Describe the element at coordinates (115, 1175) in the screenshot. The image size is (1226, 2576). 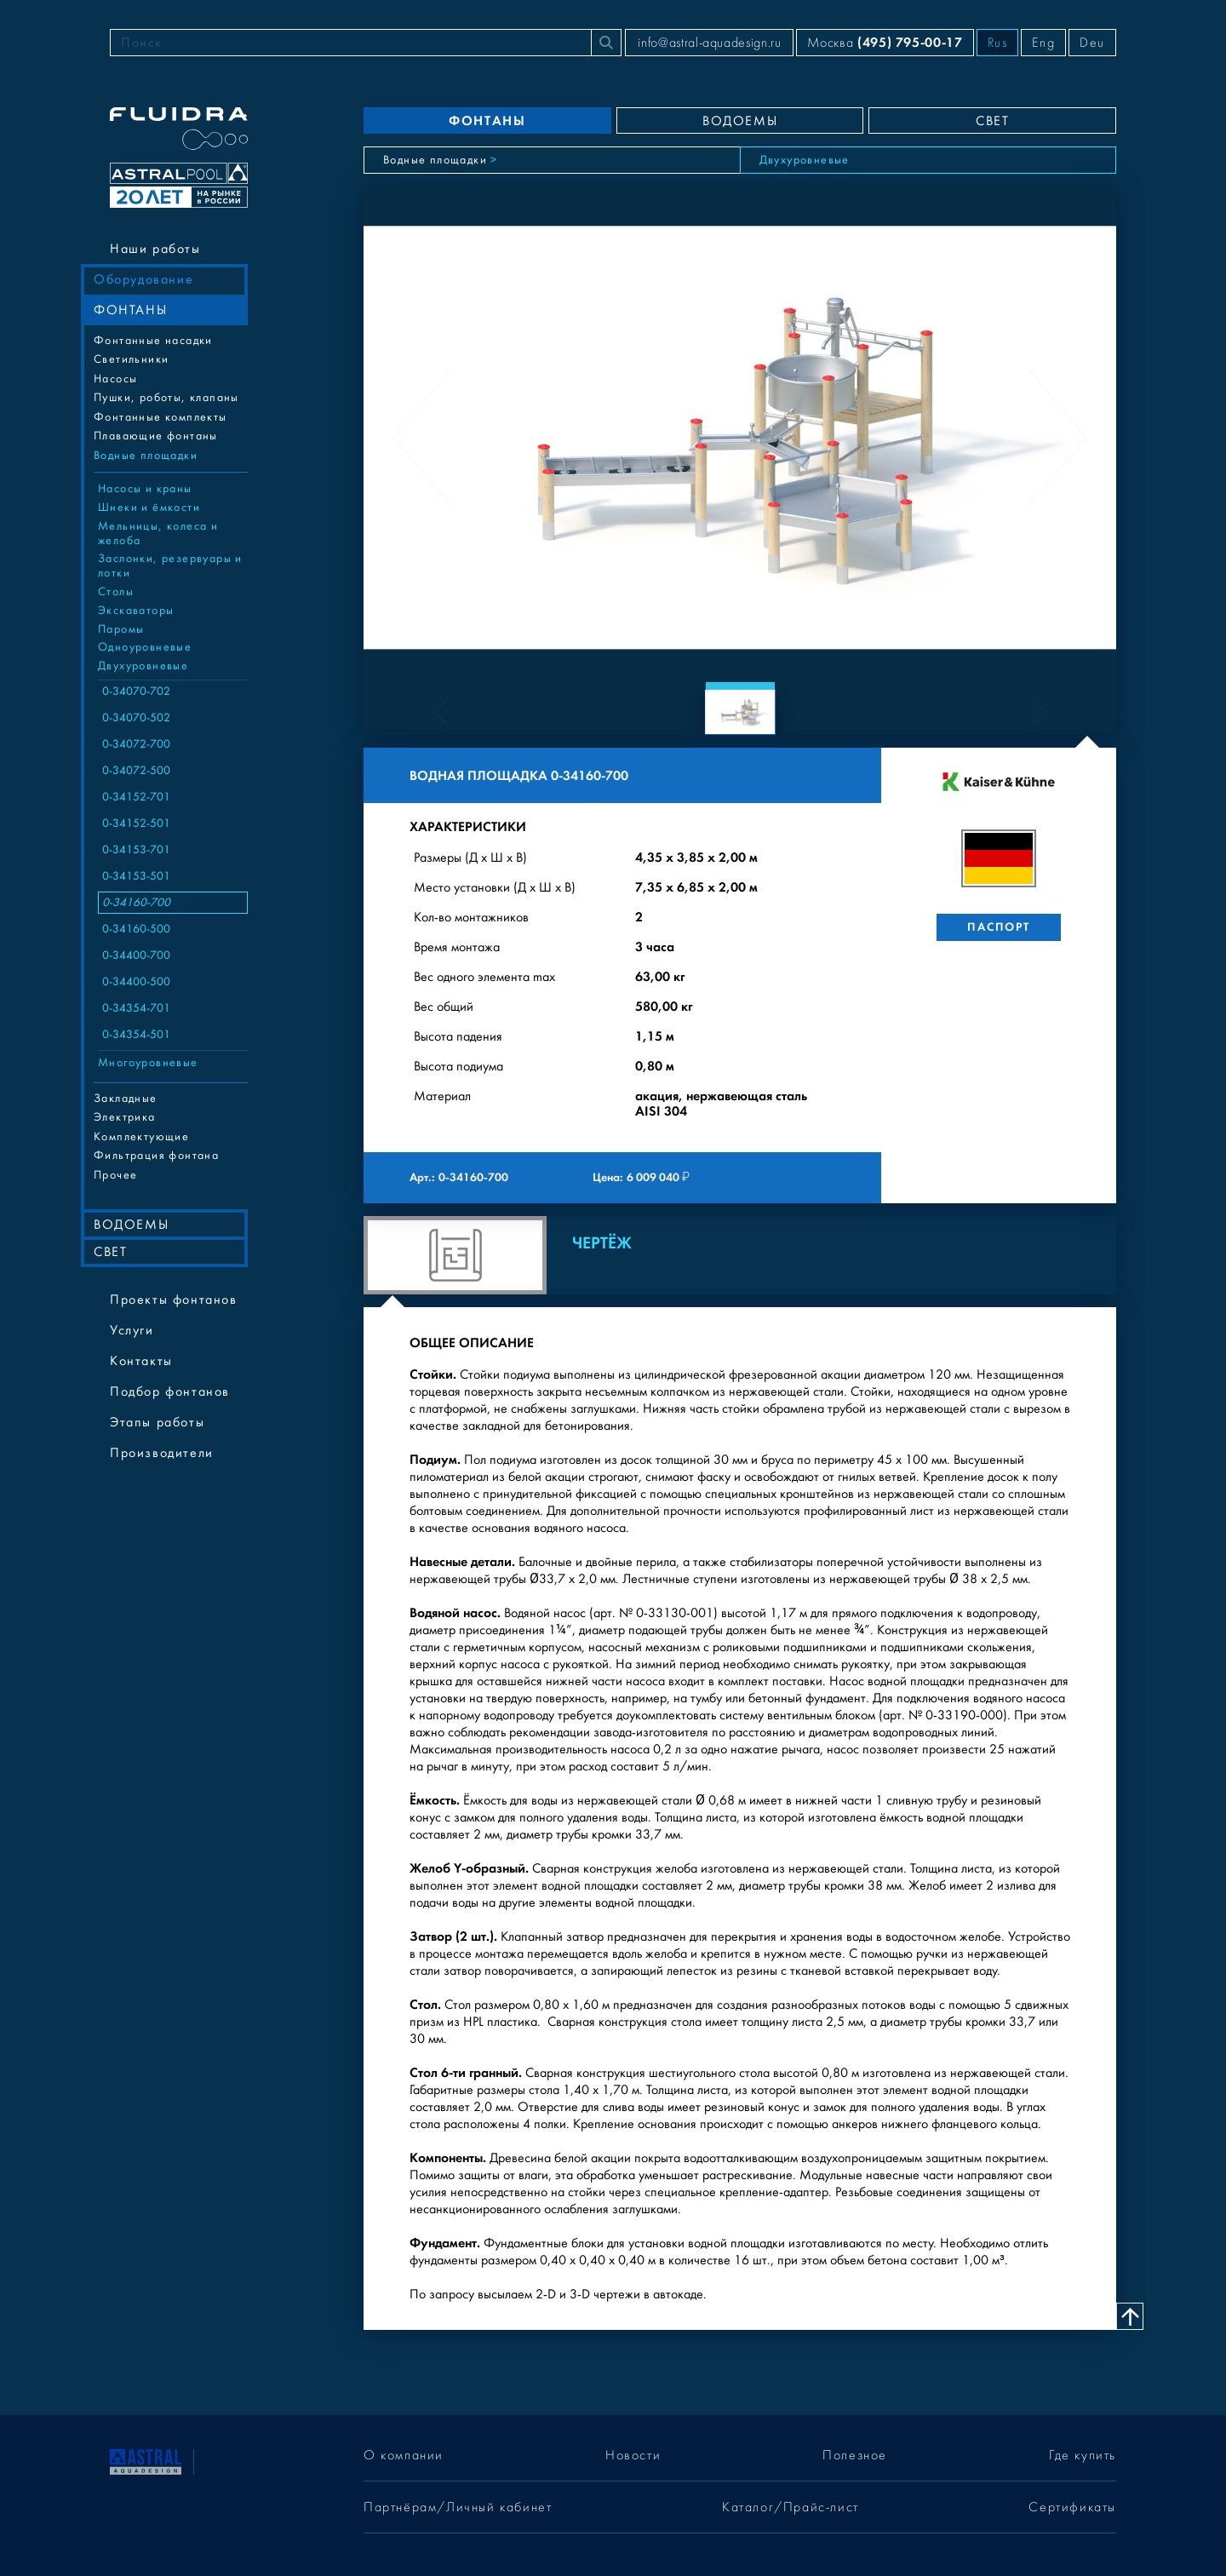
I see `Прочее` at that location.